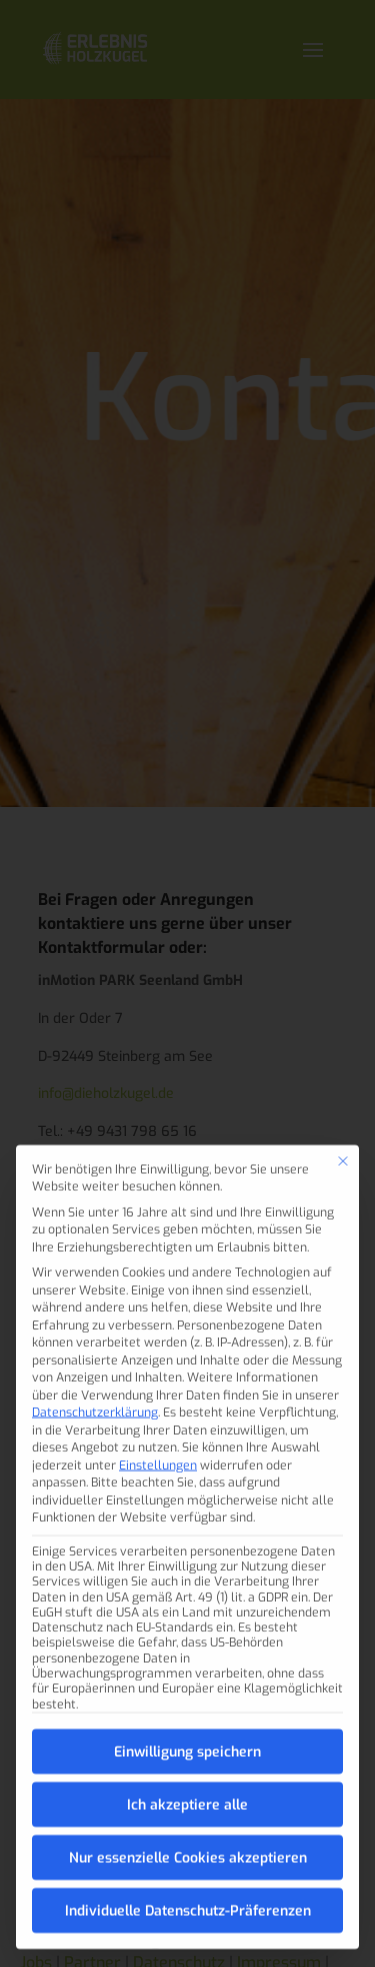  I want to click on Individuelle Datenschutz-Präferenzen [button], so click(188, 1880).